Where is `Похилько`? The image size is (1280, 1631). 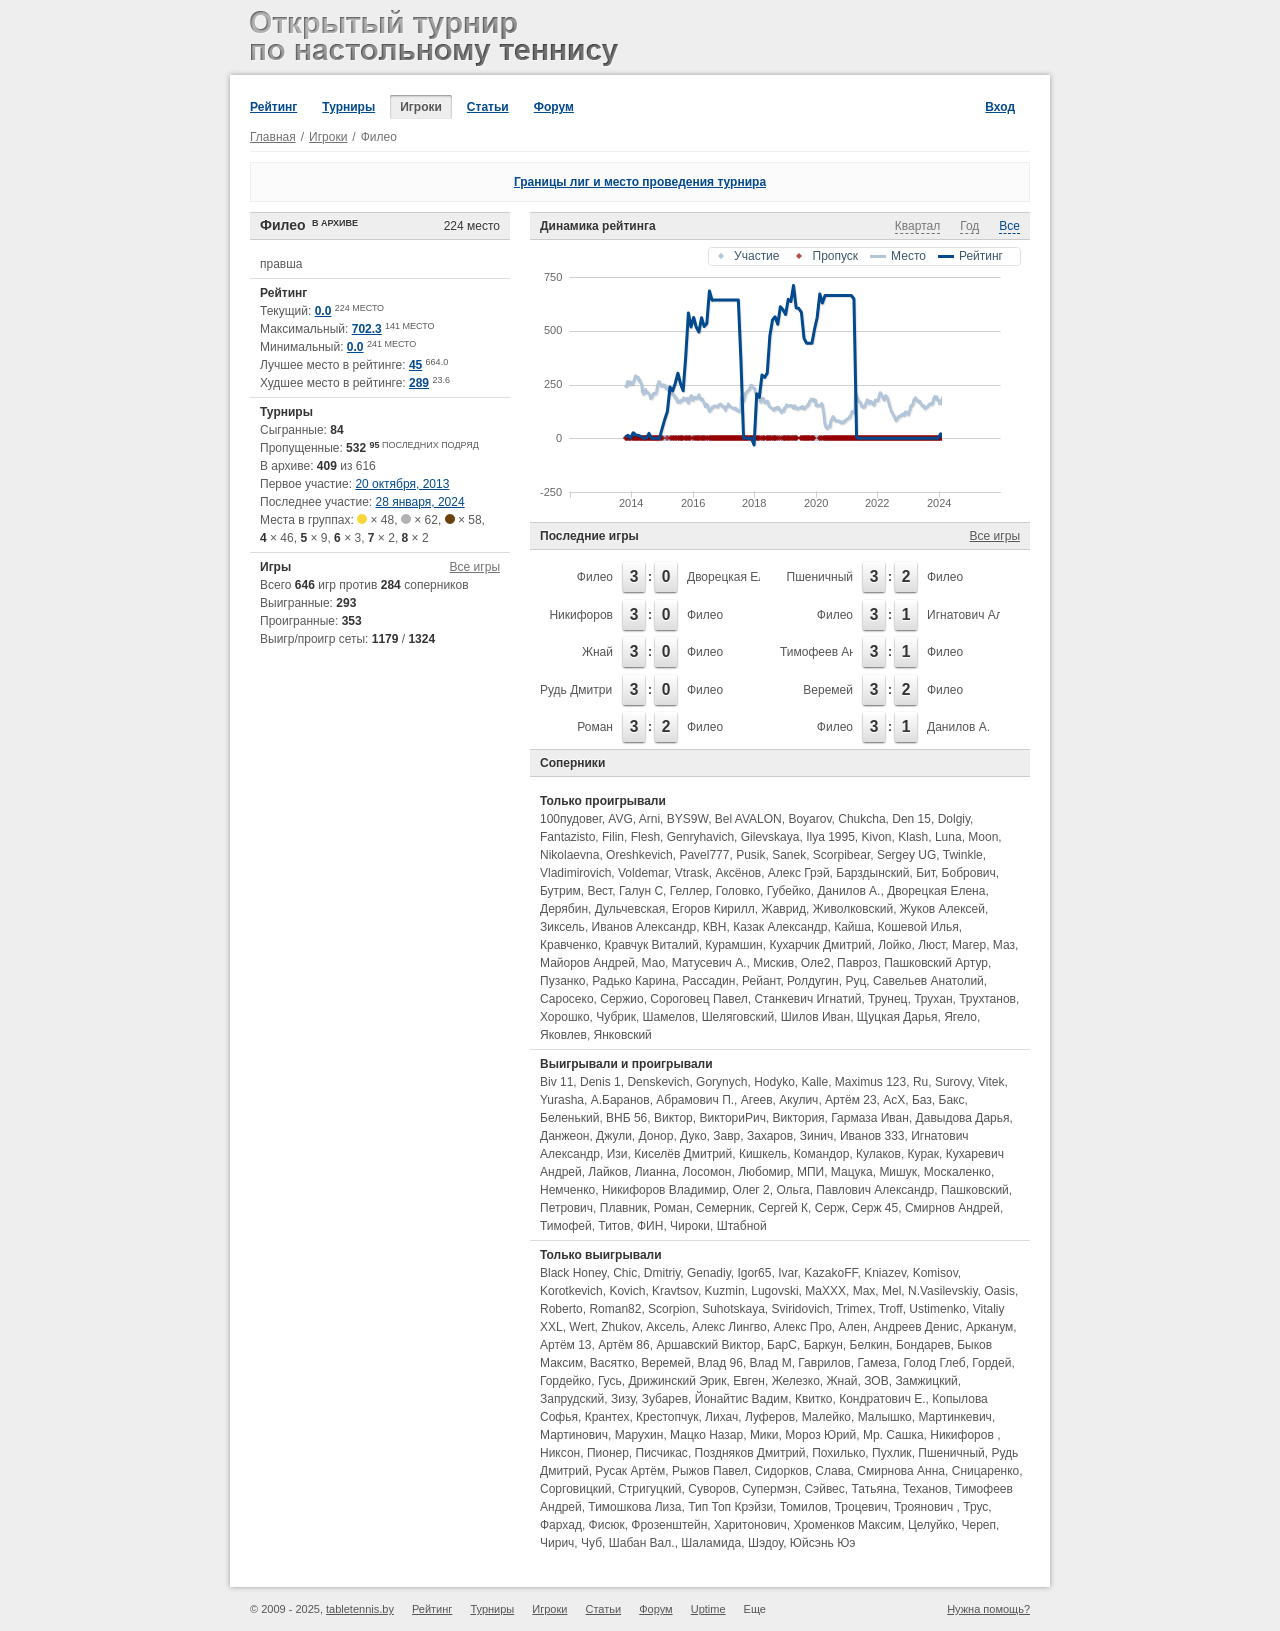 Похилько is located at coordinates (838, 1453).